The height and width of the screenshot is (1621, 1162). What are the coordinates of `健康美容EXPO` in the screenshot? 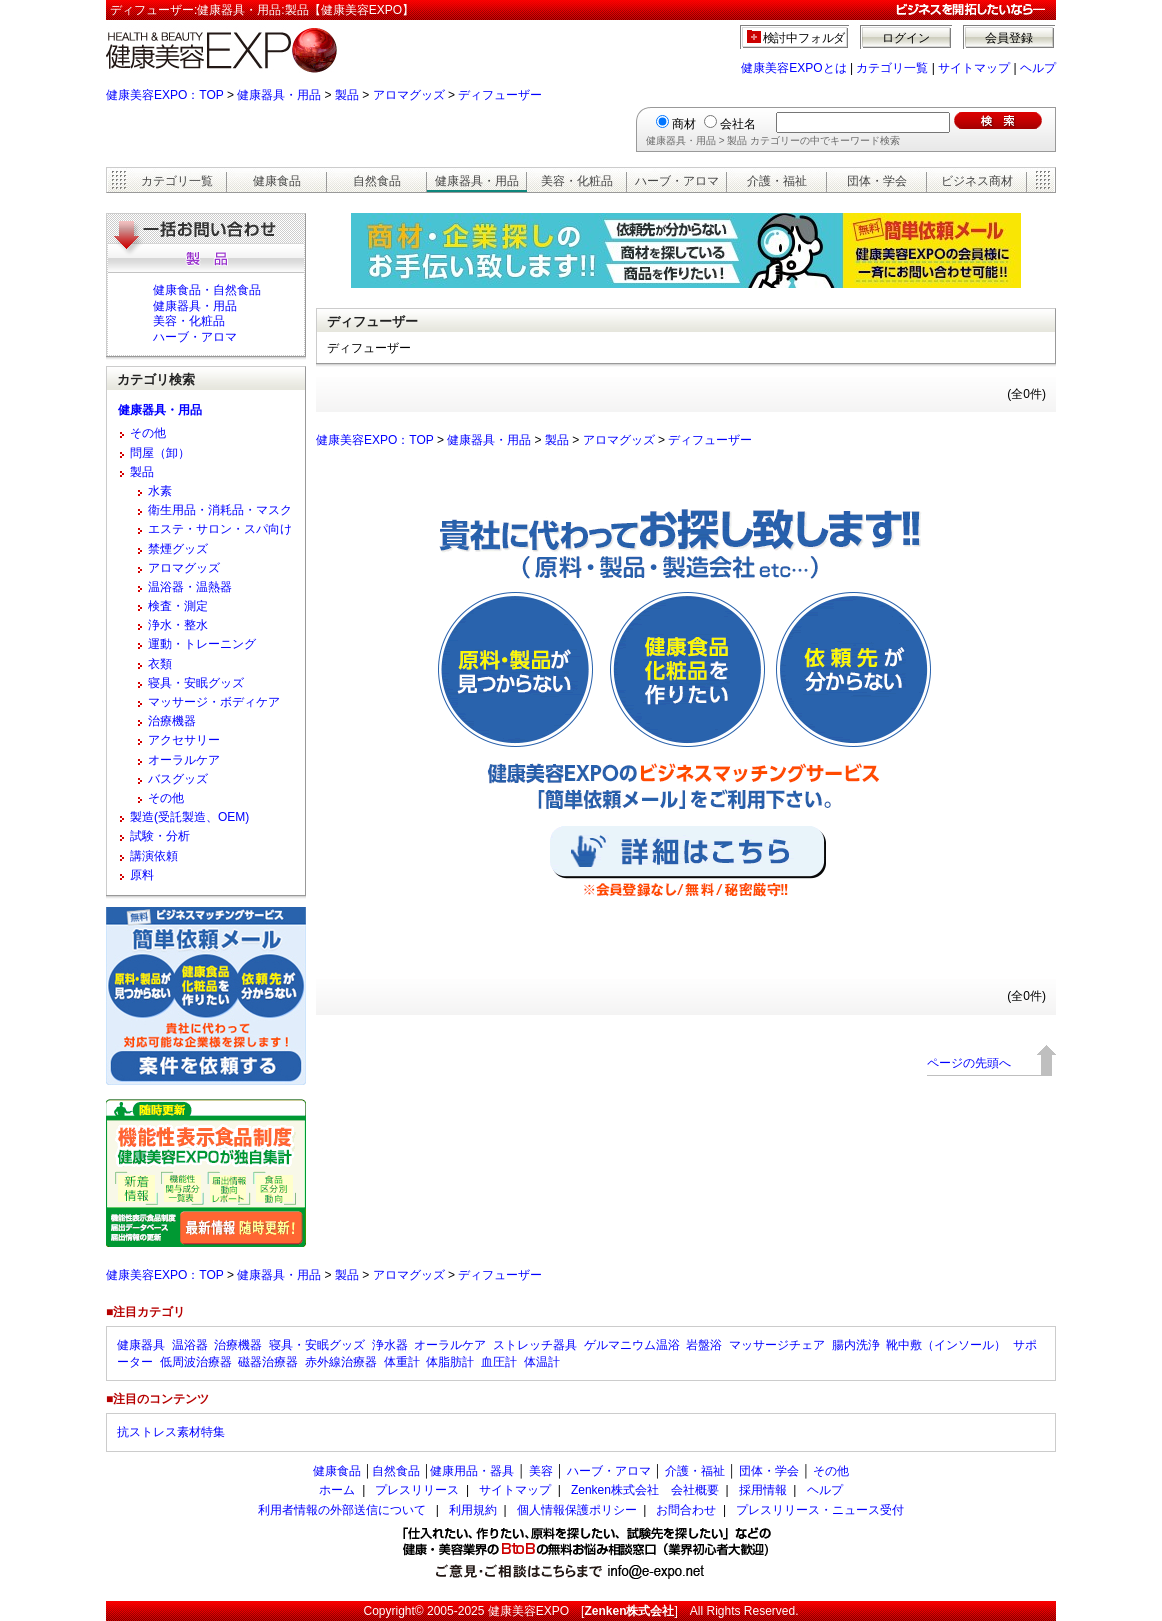 It's located at (528, 1611).